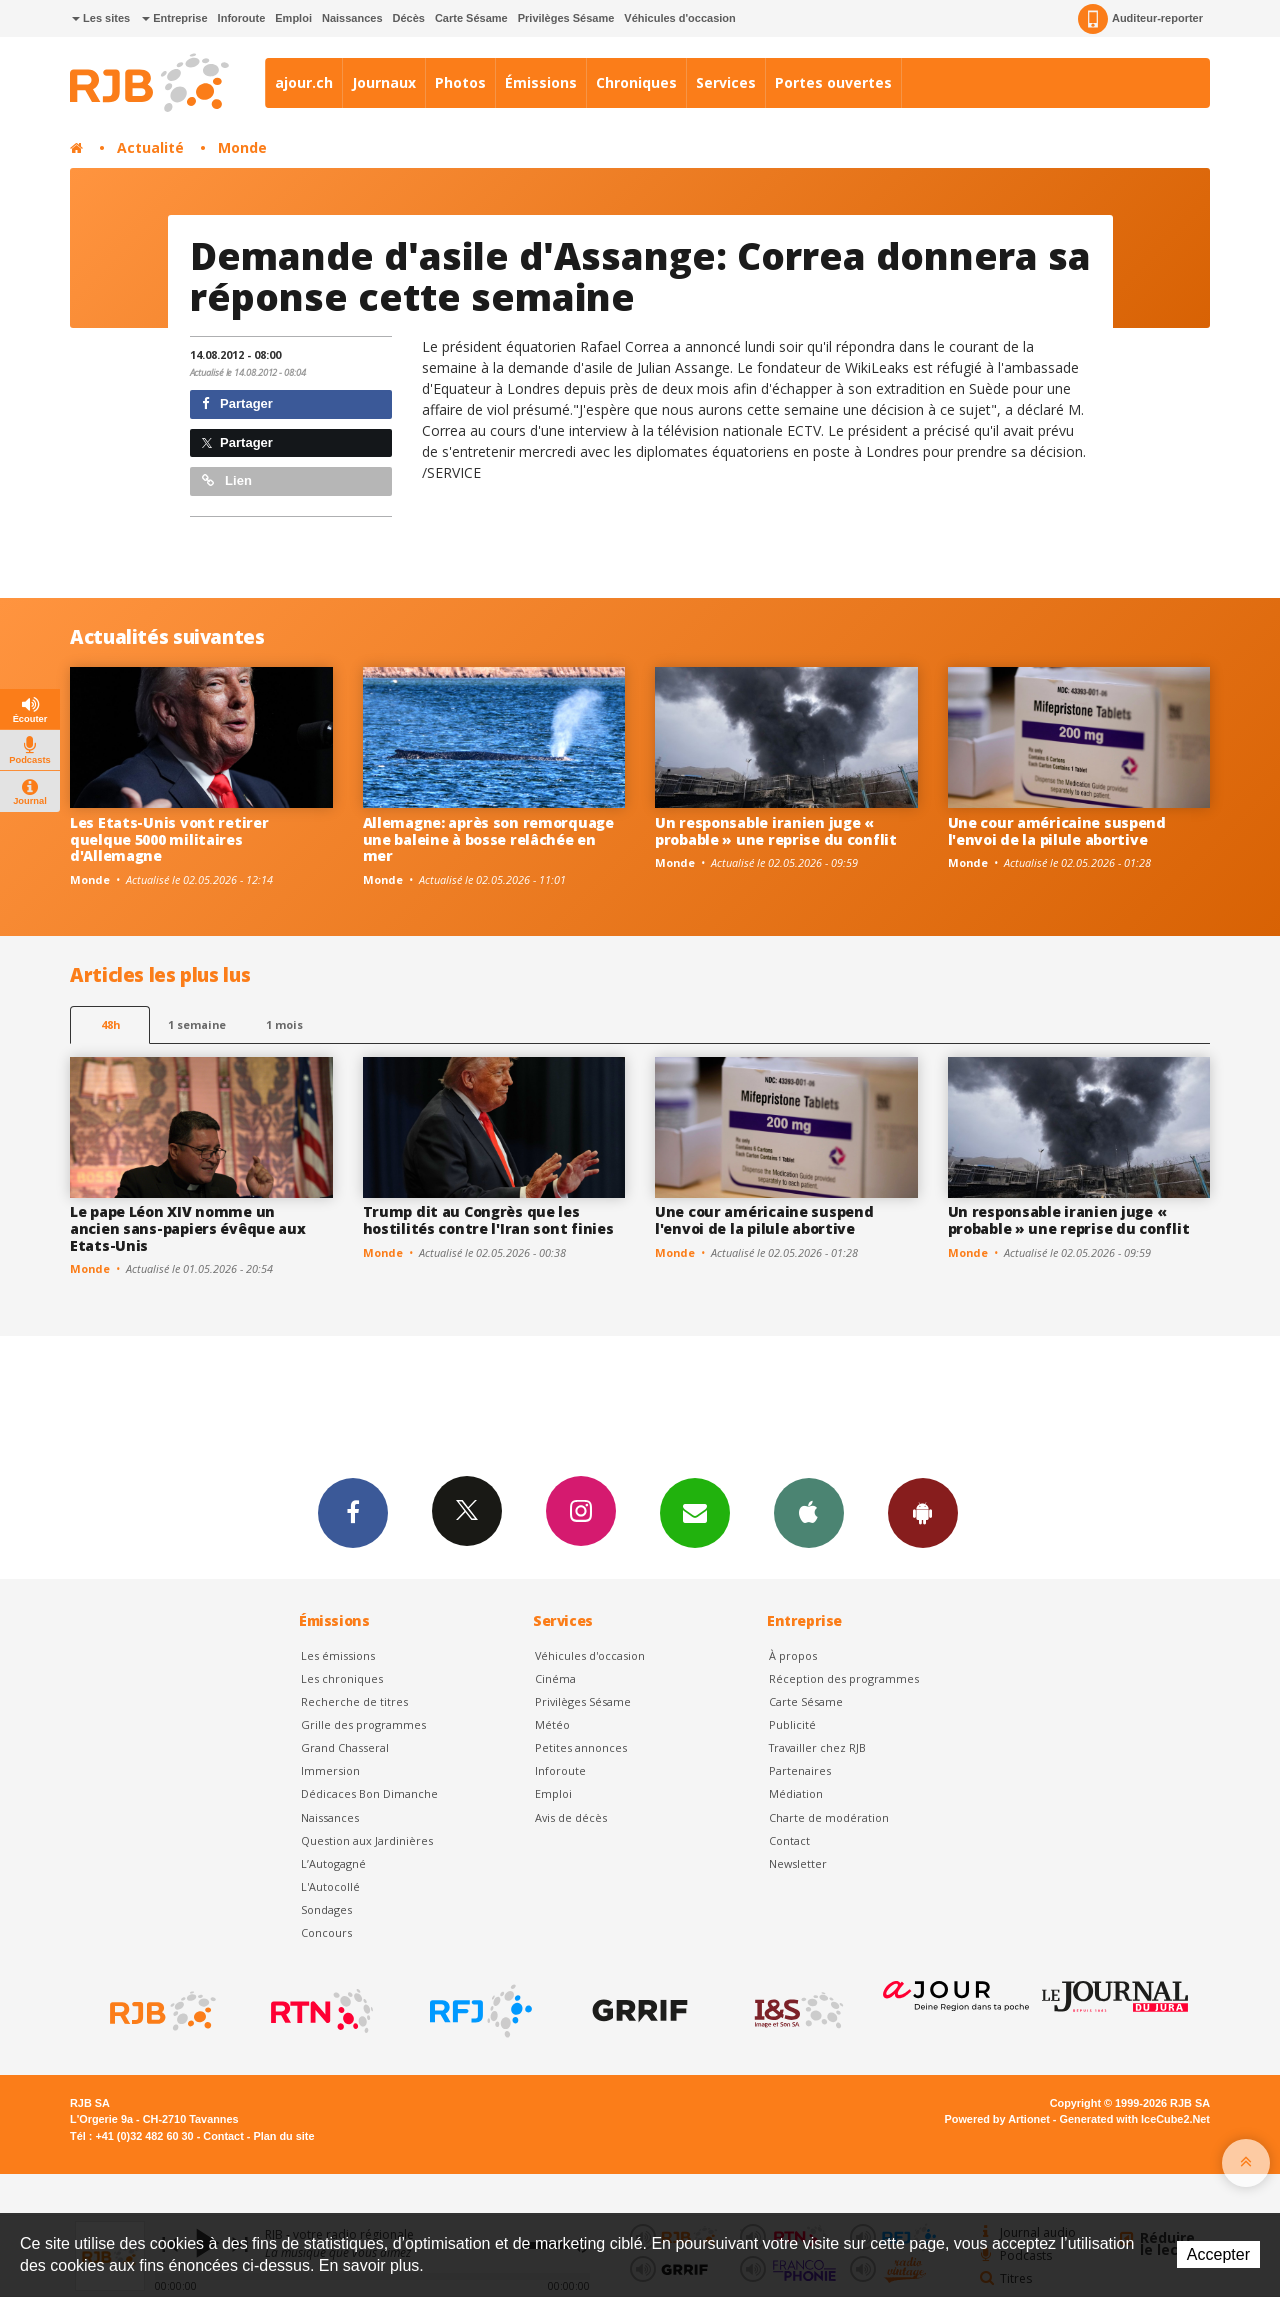 This screenshot has height=2297, width=1280. I want to click on ajour.ch, so click(304, 82).